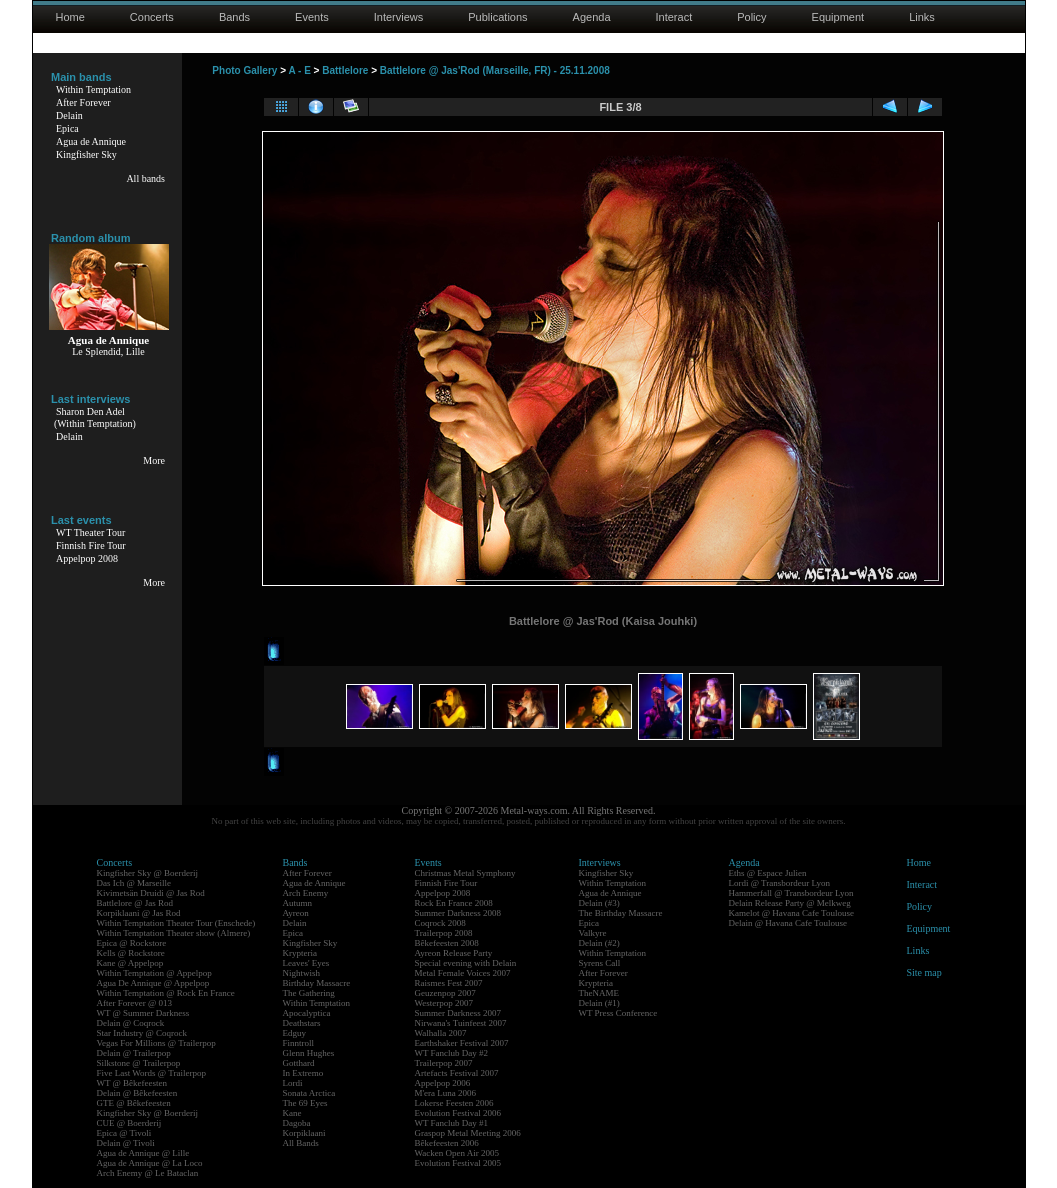 The width and height of the screenshot is (1057, 1188). What do you see at coordinates (142, 1033) in the screenshot?
I see `Star Industry @ Coqrock` at bounding box center [142, 1033].